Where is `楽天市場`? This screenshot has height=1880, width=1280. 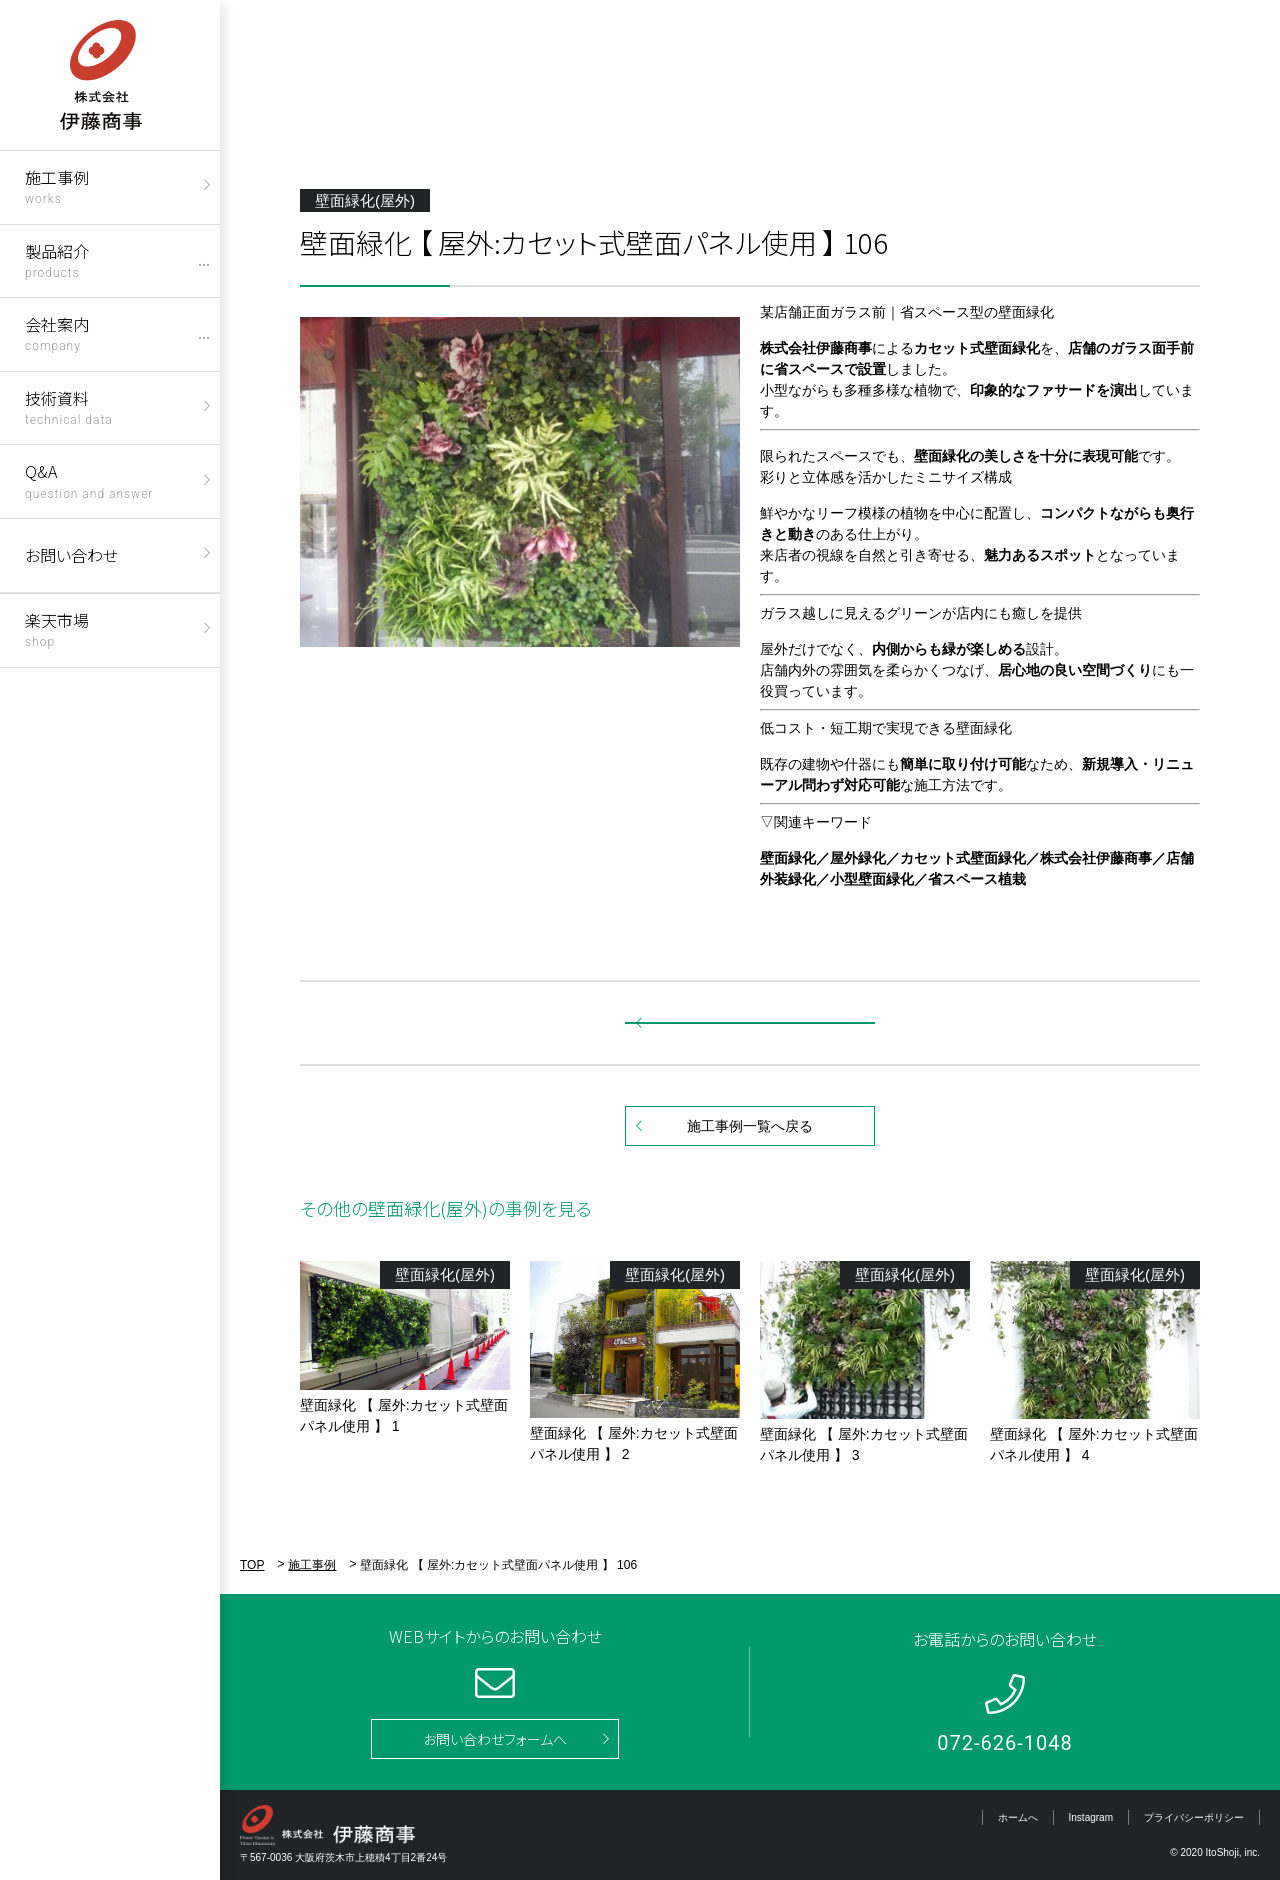
楽天市場 is located at coordinates (57, 628).